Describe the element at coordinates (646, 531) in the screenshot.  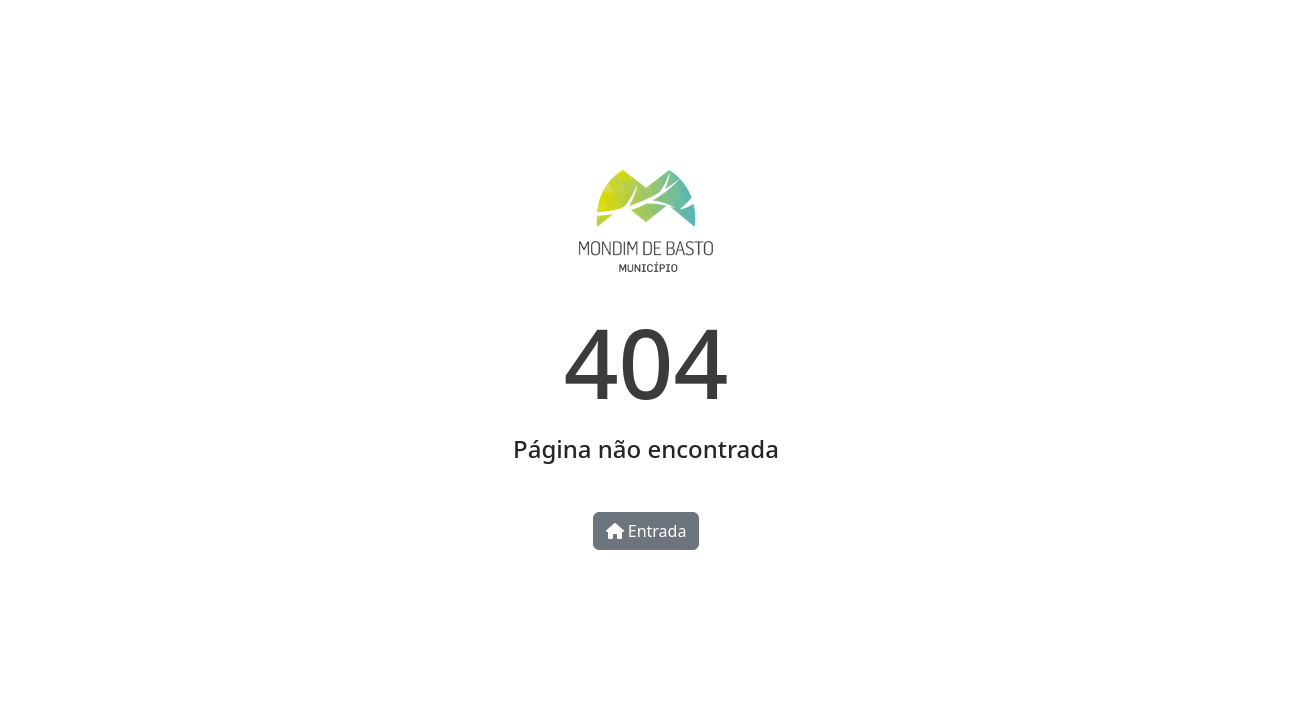
I see `Entrada` at that location.